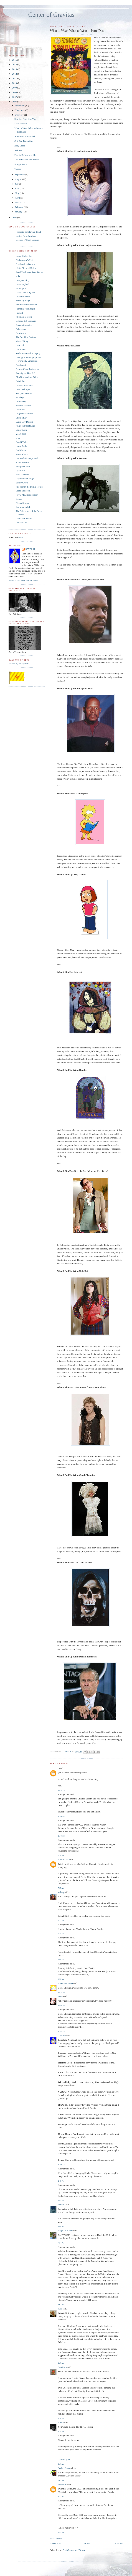 Image resolution: width=132 pixels, height=2576 pixels. I want to click on Bandit Talks, so click(21, 442).